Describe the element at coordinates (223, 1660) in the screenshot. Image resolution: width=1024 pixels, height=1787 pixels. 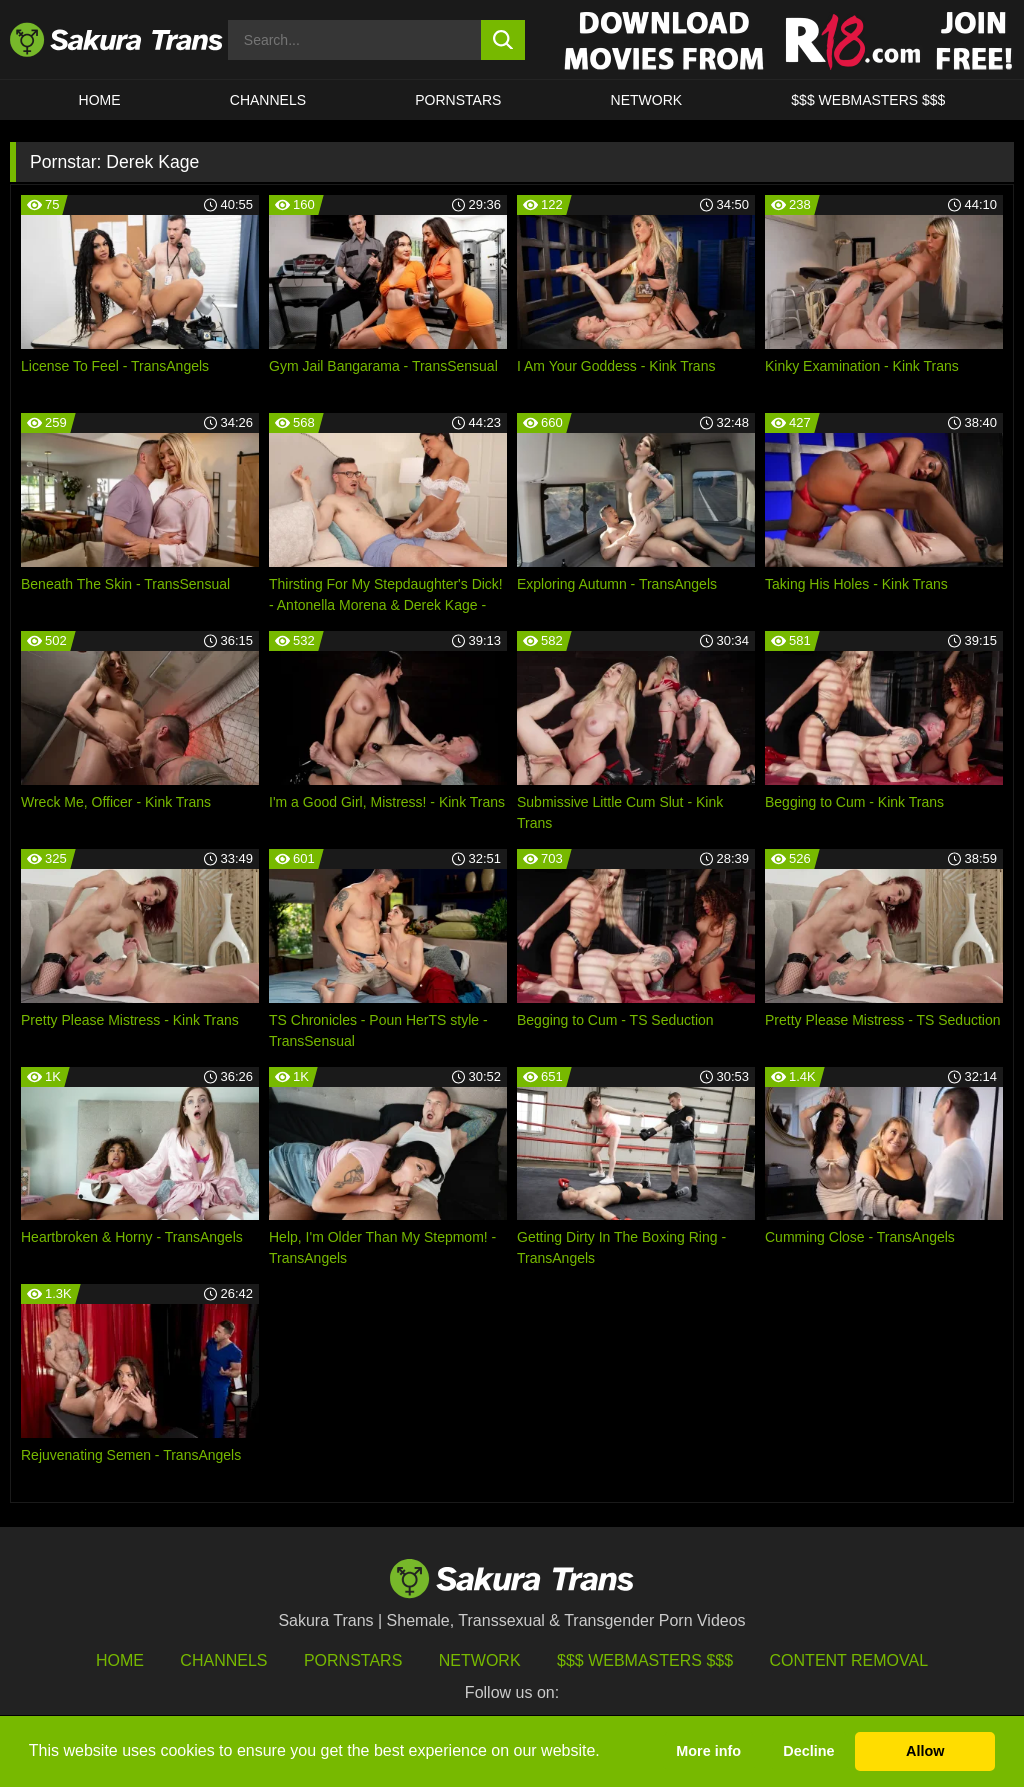
I see `Channels` at that location.